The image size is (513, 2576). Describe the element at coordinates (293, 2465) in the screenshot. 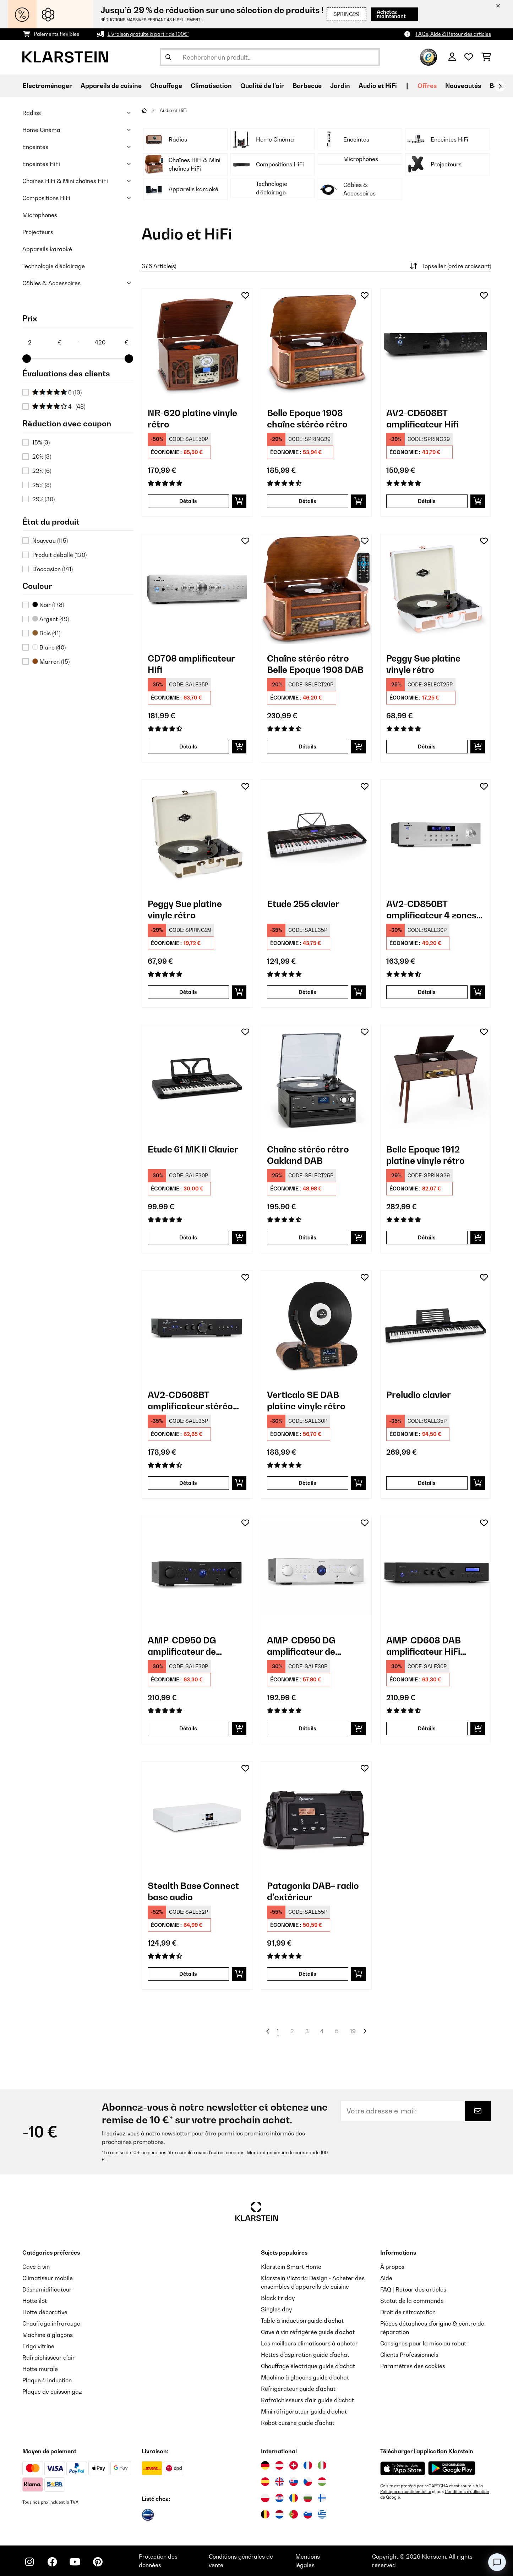

I see `[Visitez Klarstein Suisse]` at that location.